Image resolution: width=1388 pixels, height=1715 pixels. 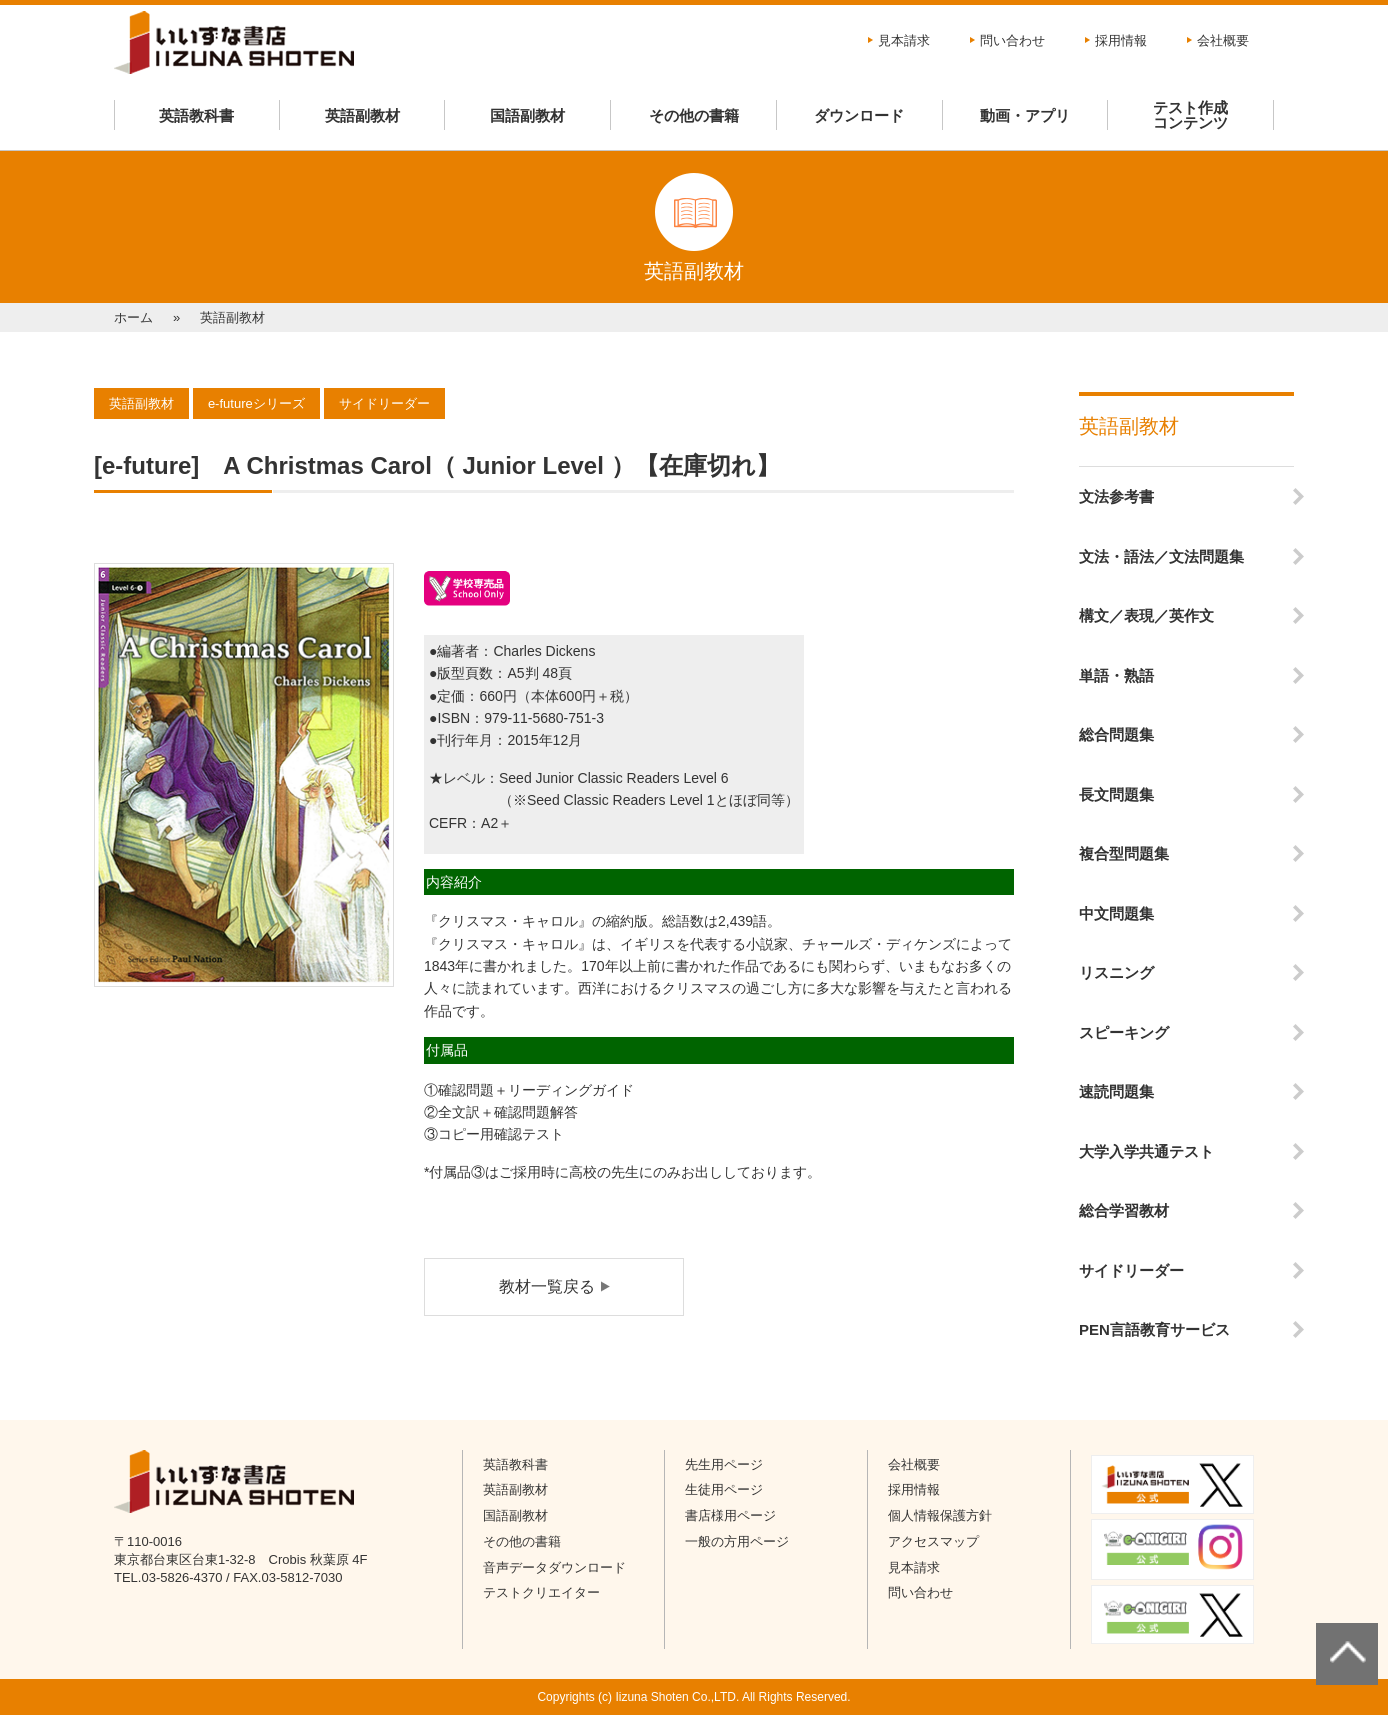 I want to click on 総合問題集, so click(x=1116, y=734).